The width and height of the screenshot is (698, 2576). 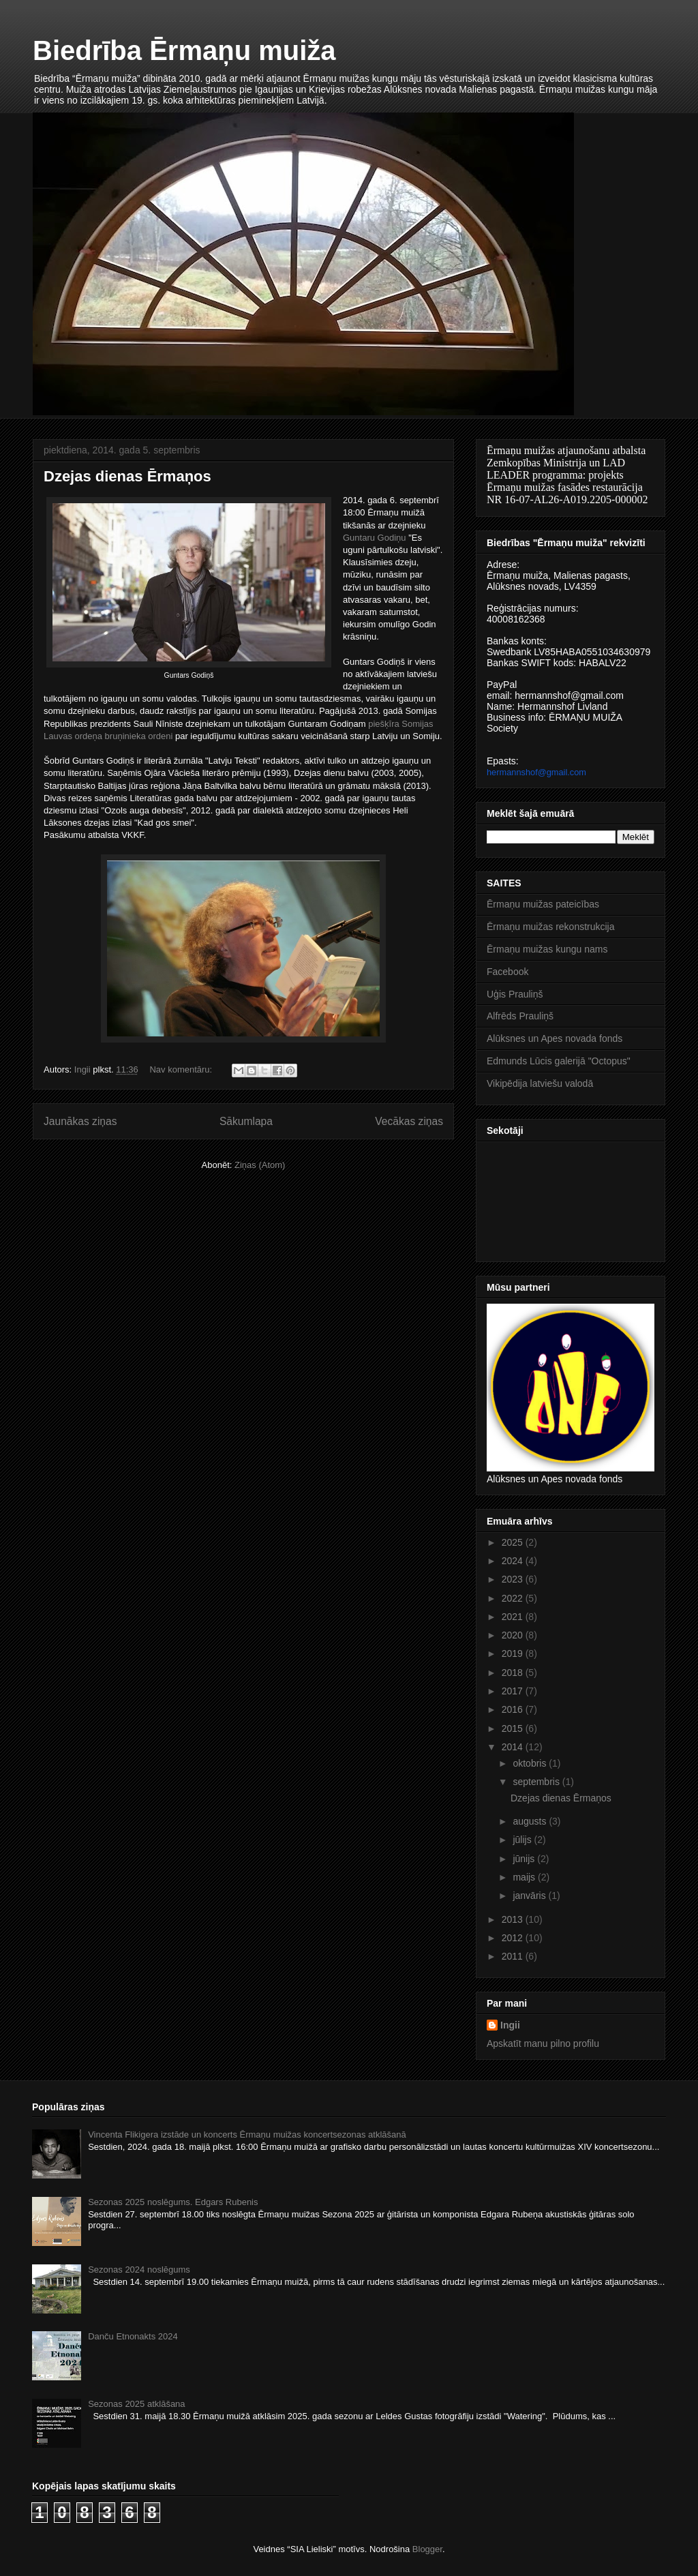 What do you see at coordinates (514, 1542) in the screenshot?
I see `2025` at bounding box center [514, 1542].